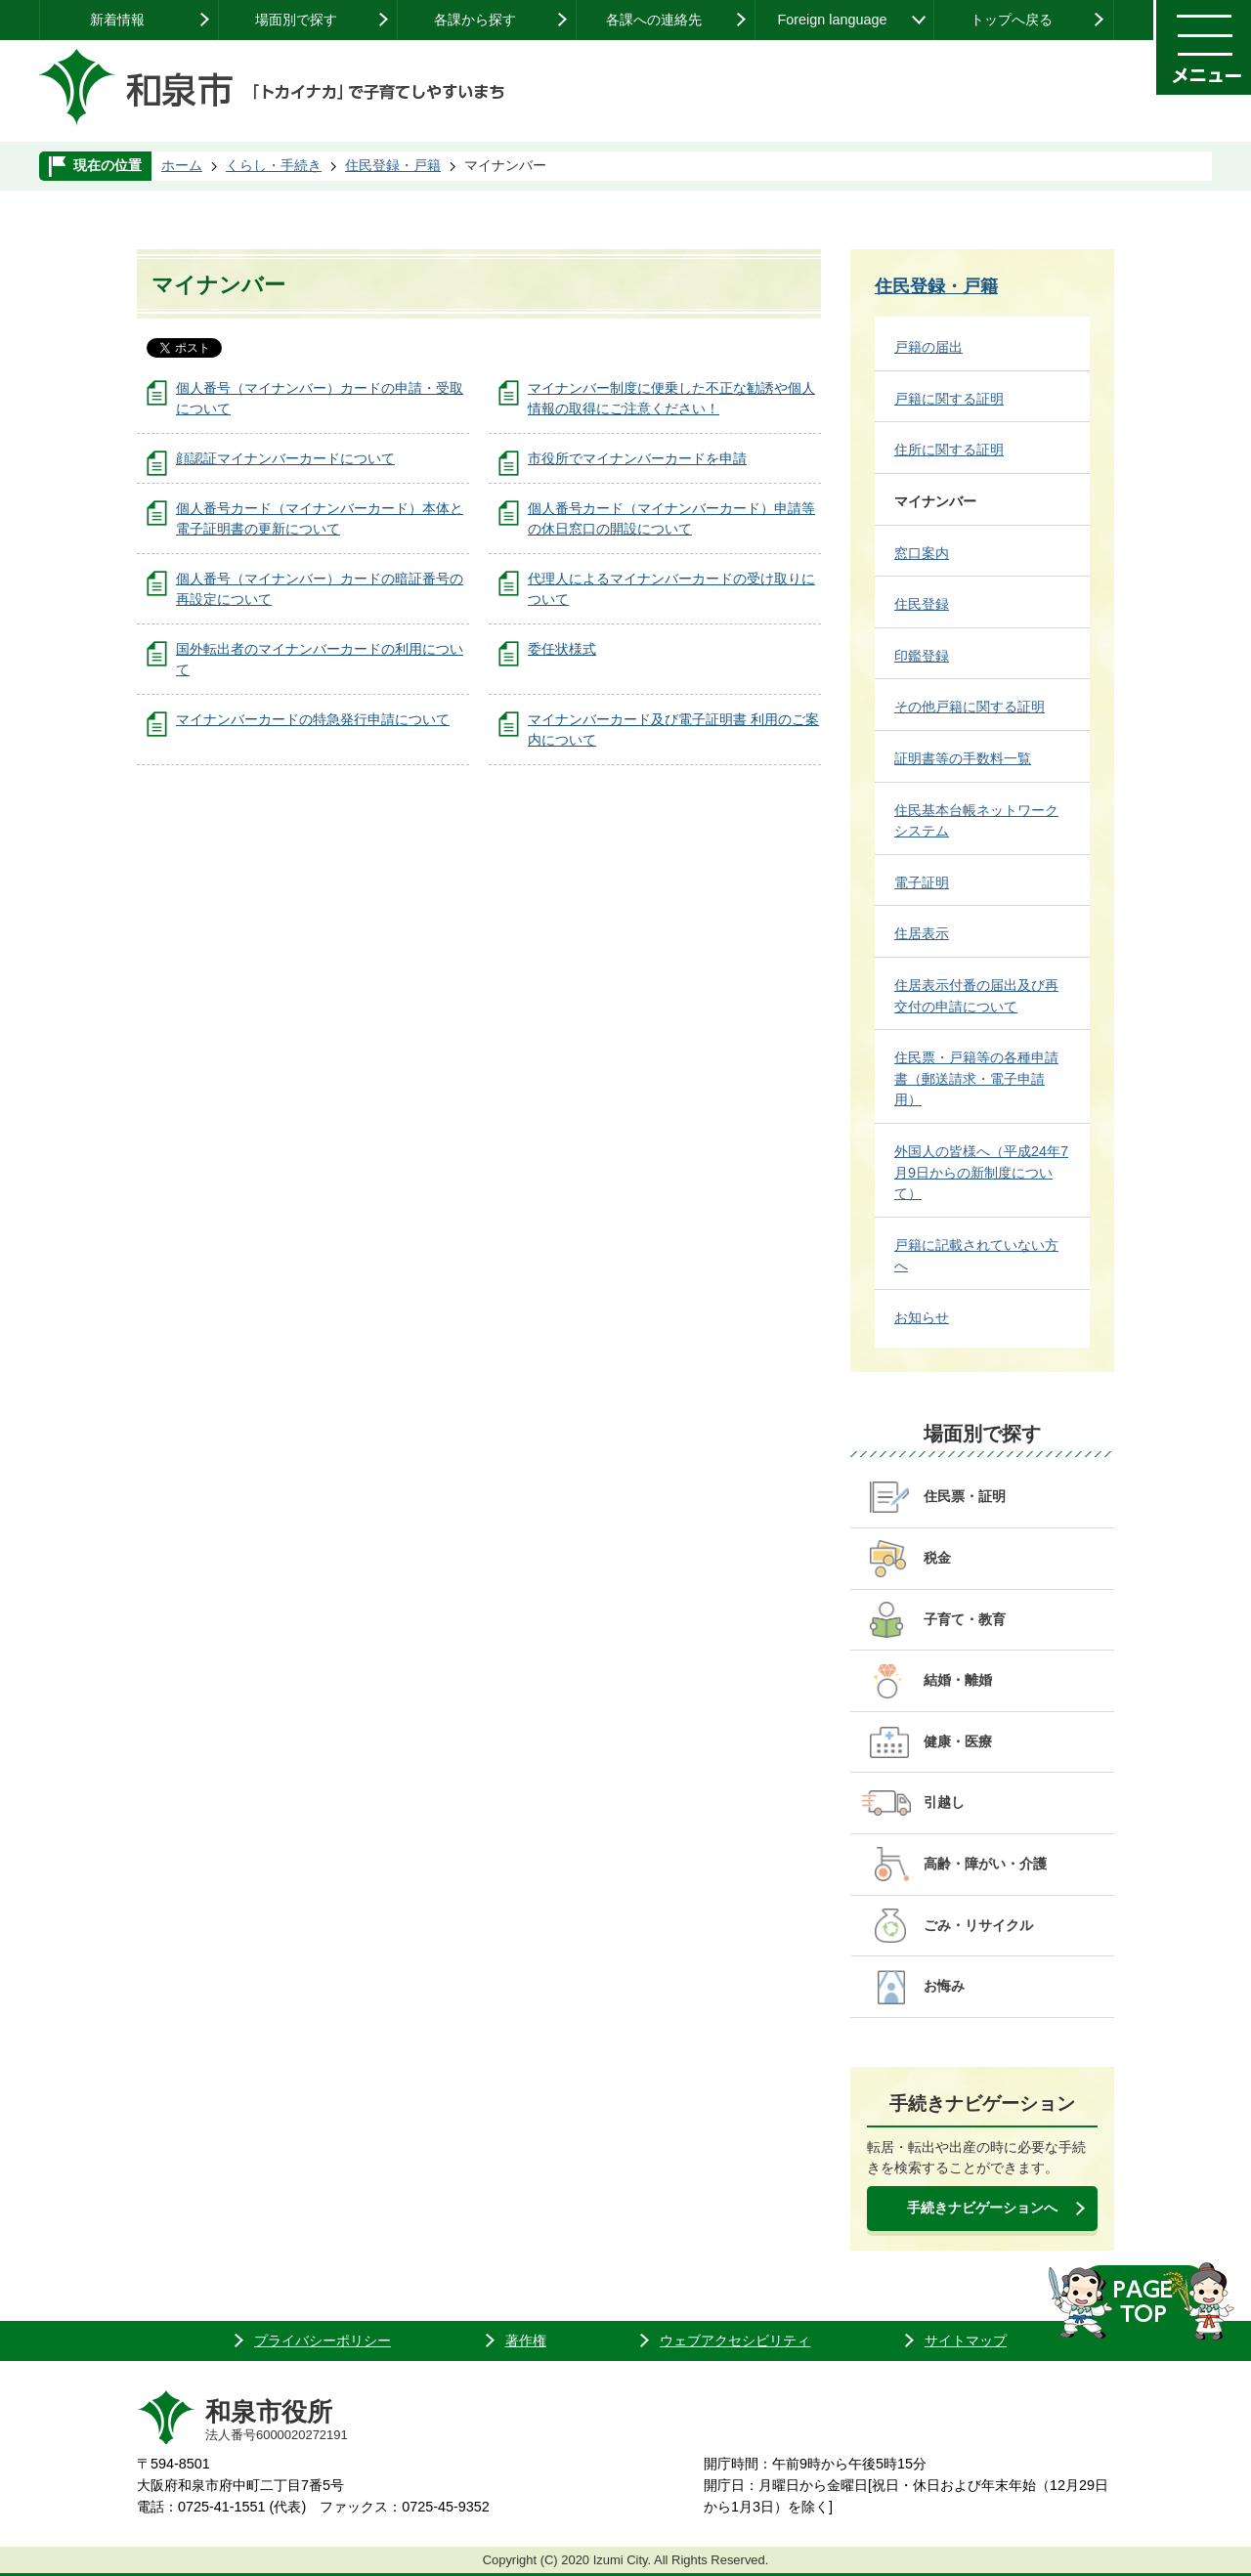 The image size is (1251, 2576). Describe the element at coordinates (525, 2340) in the screenshot. I see `著作権` at that location.